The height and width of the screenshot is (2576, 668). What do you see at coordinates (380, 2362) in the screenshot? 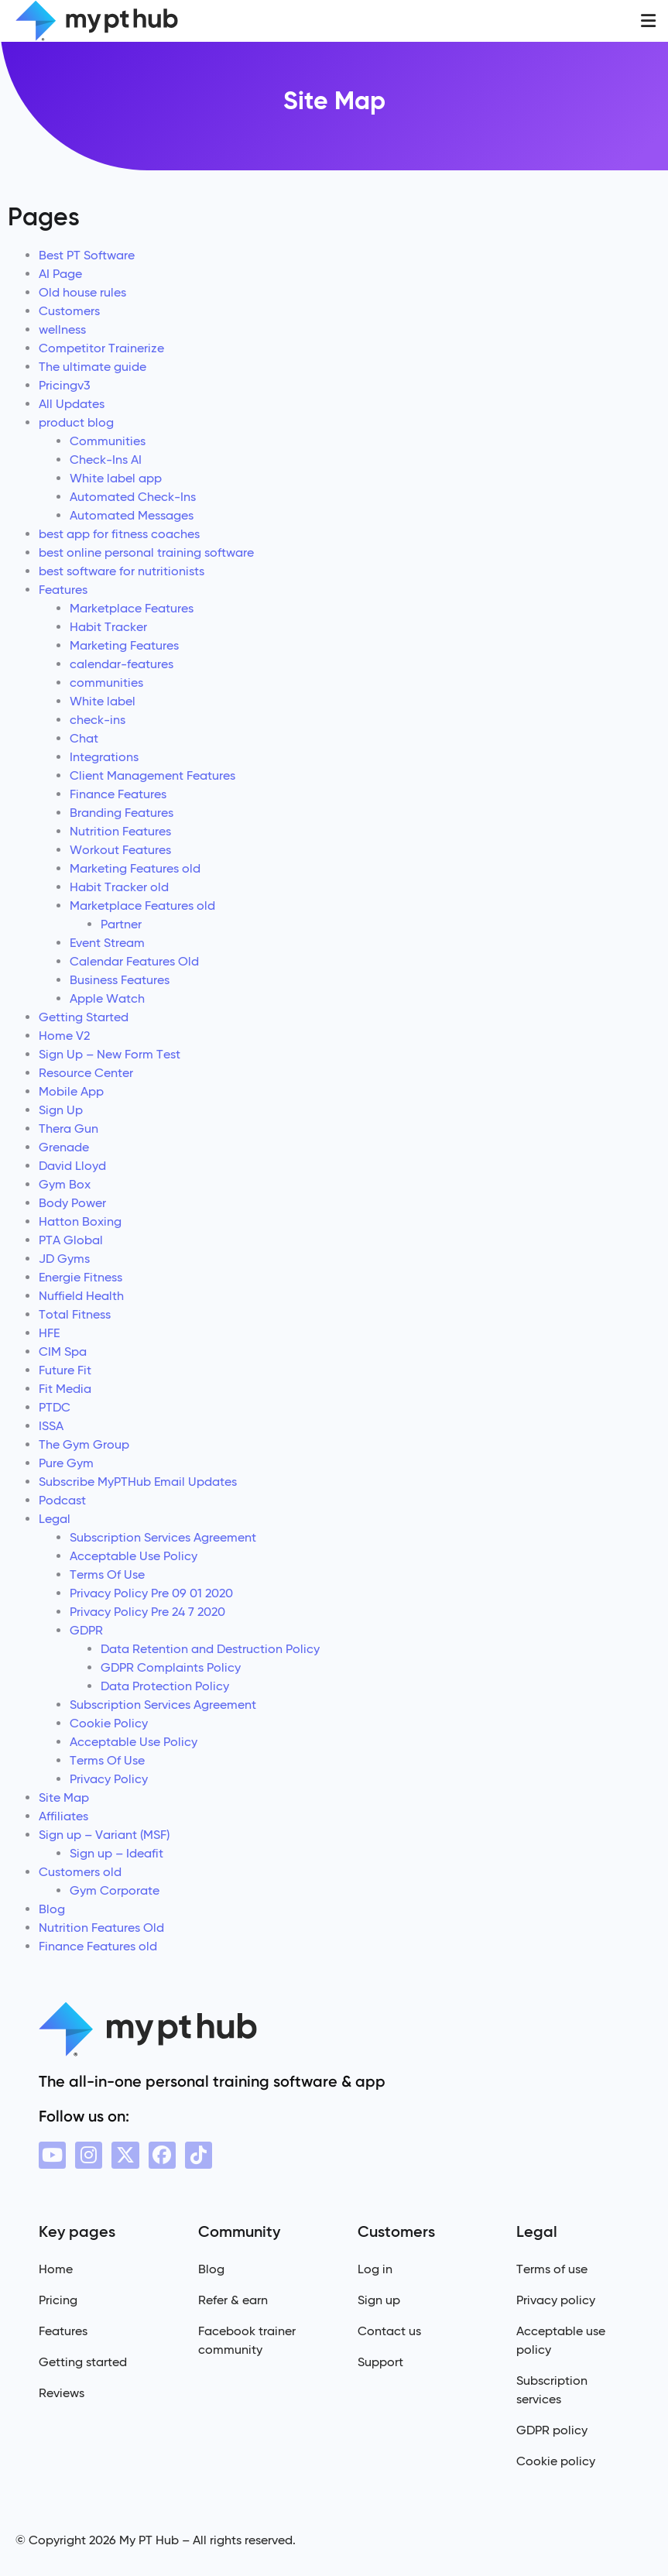
I see `Support` at bounding box center [380, 2362].